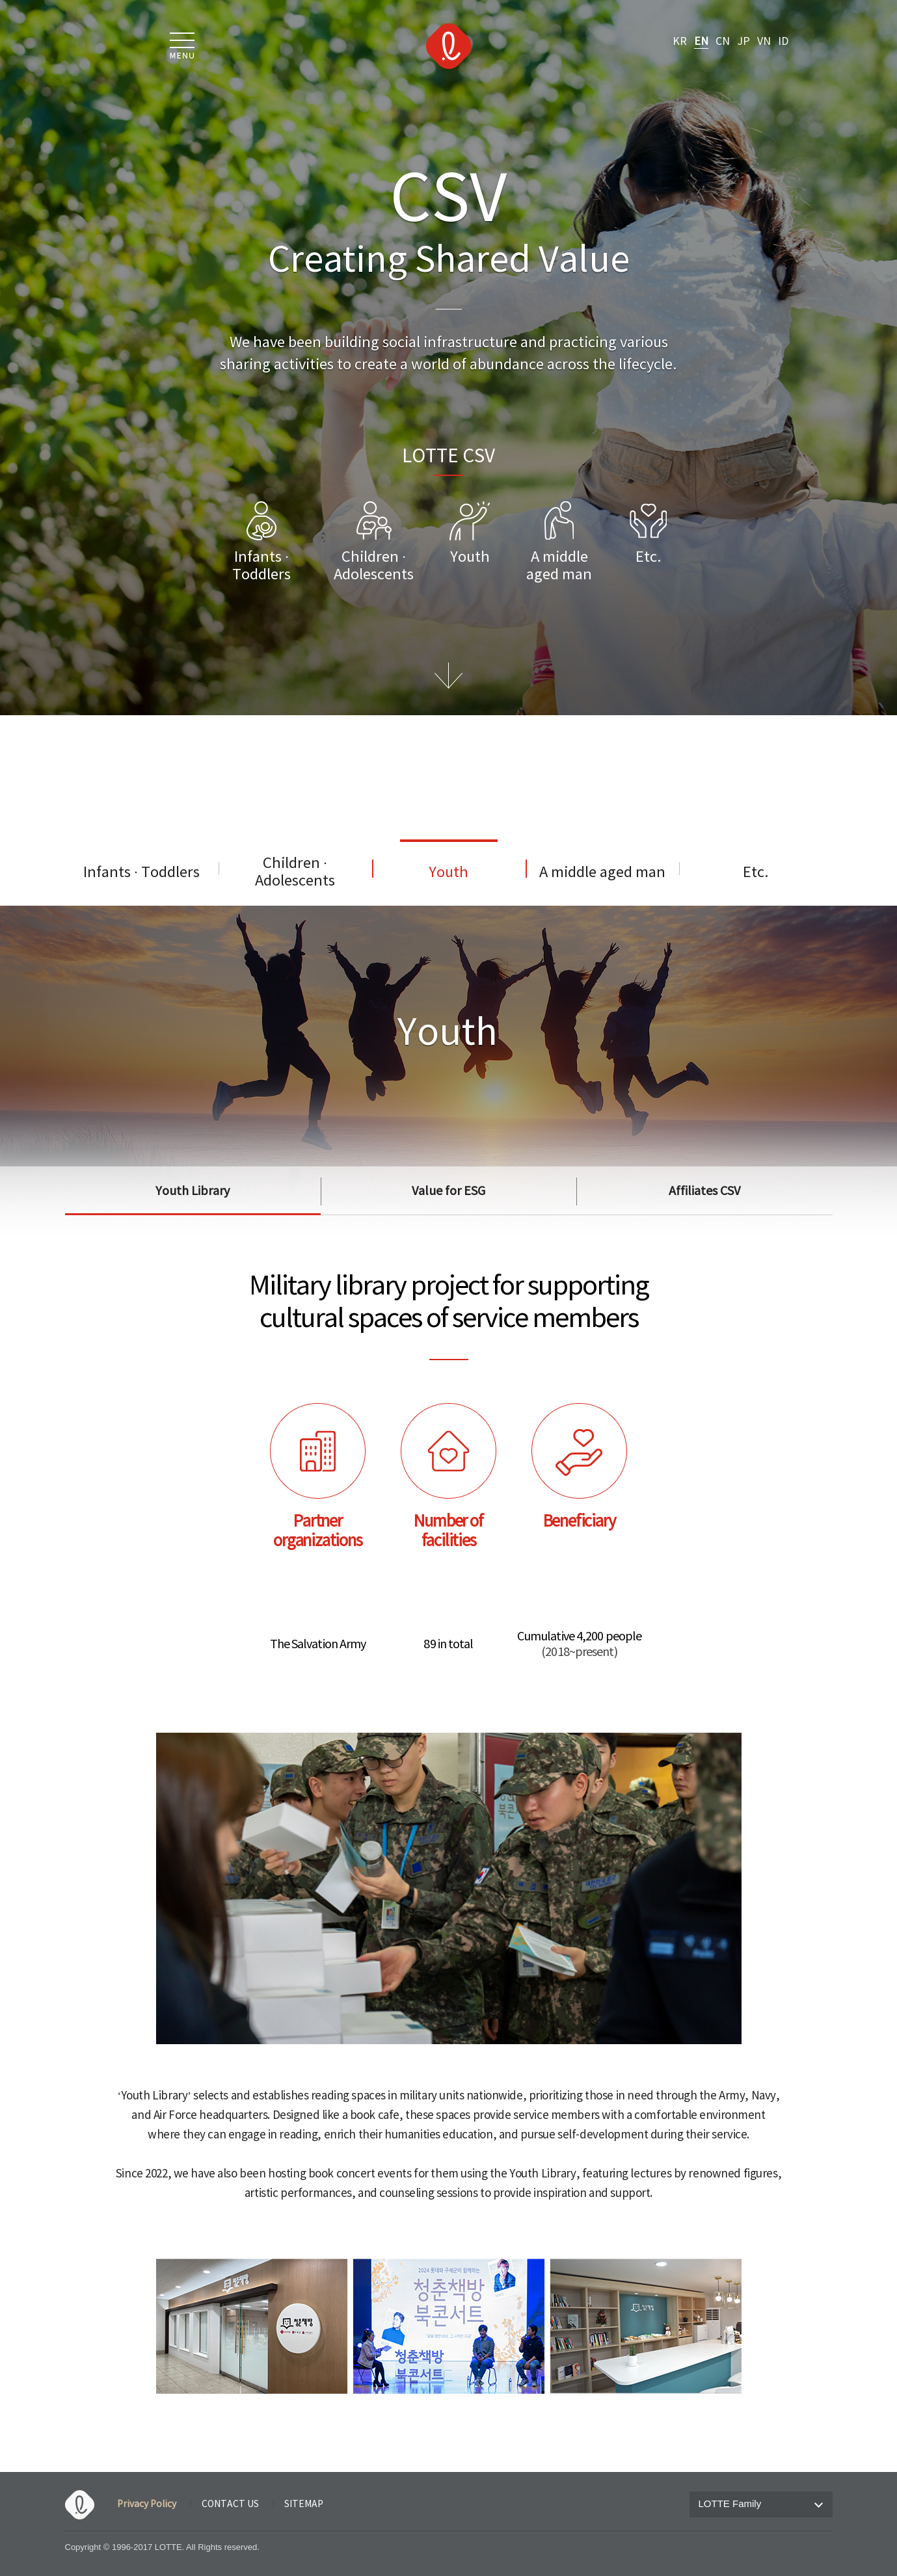 This screenshot has width=897, height=2576. Describe the element at coordinates (680, 41) in the screenshot. I see `KR` at that location.